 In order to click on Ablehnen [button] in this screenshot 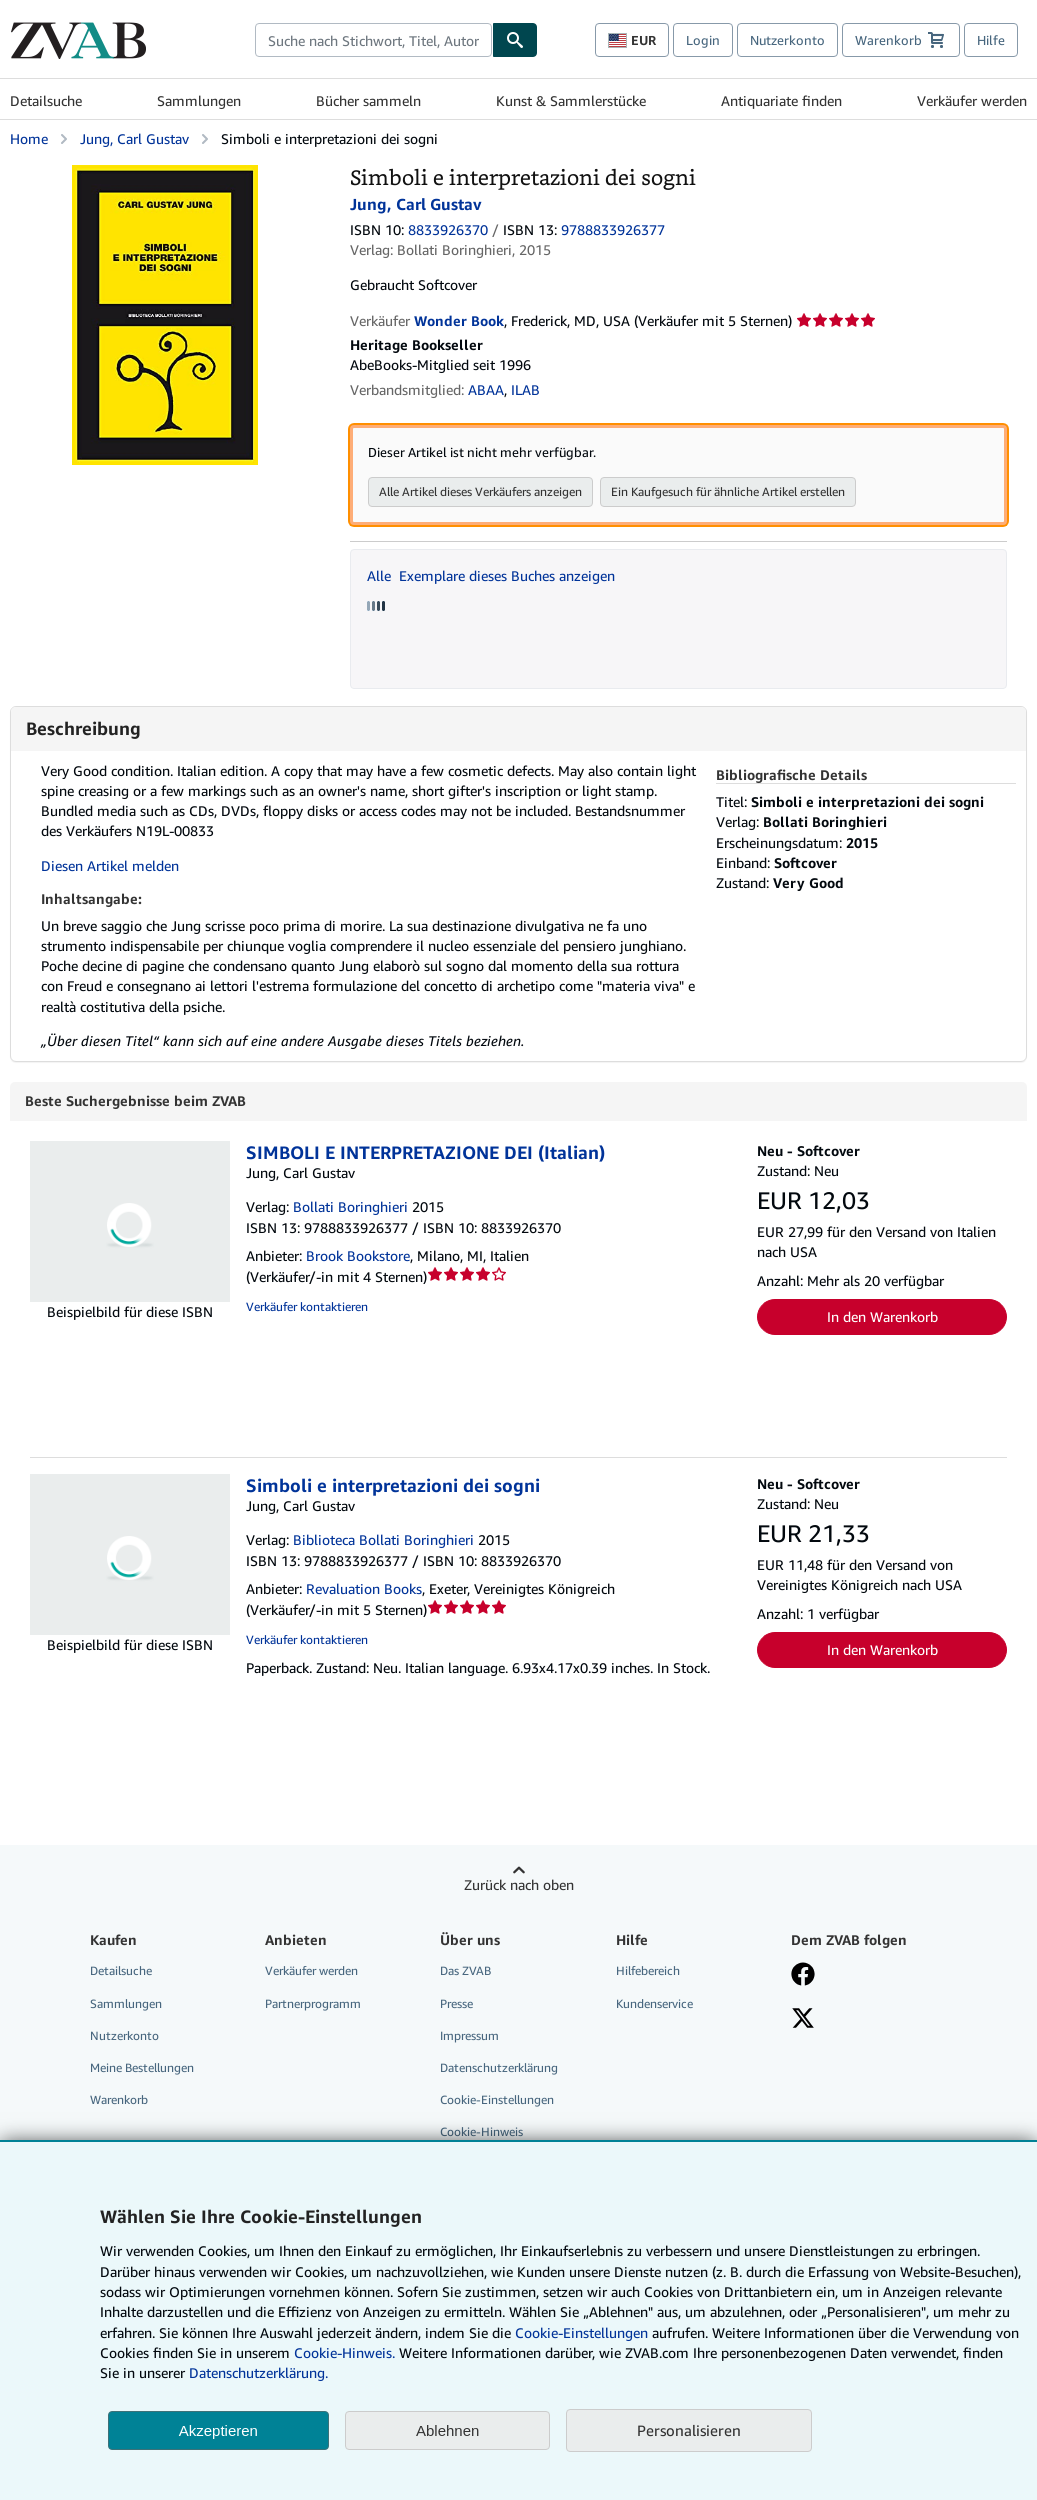, I will do `click(447, 2430)`.